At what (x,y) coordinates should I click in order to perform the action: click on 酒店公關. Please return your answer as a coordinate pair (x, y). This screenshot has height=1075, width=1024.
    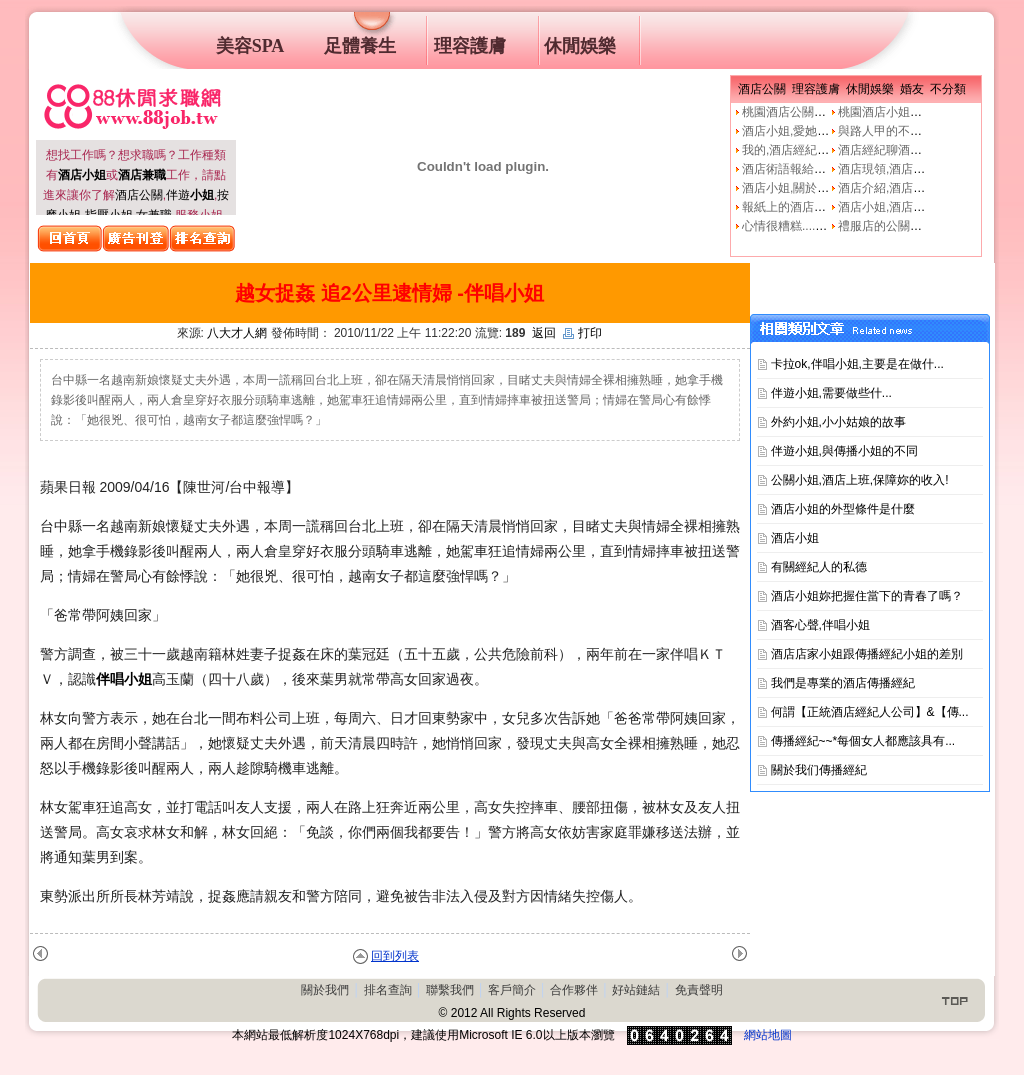
    Looking at the image, I should click on (139, 195).